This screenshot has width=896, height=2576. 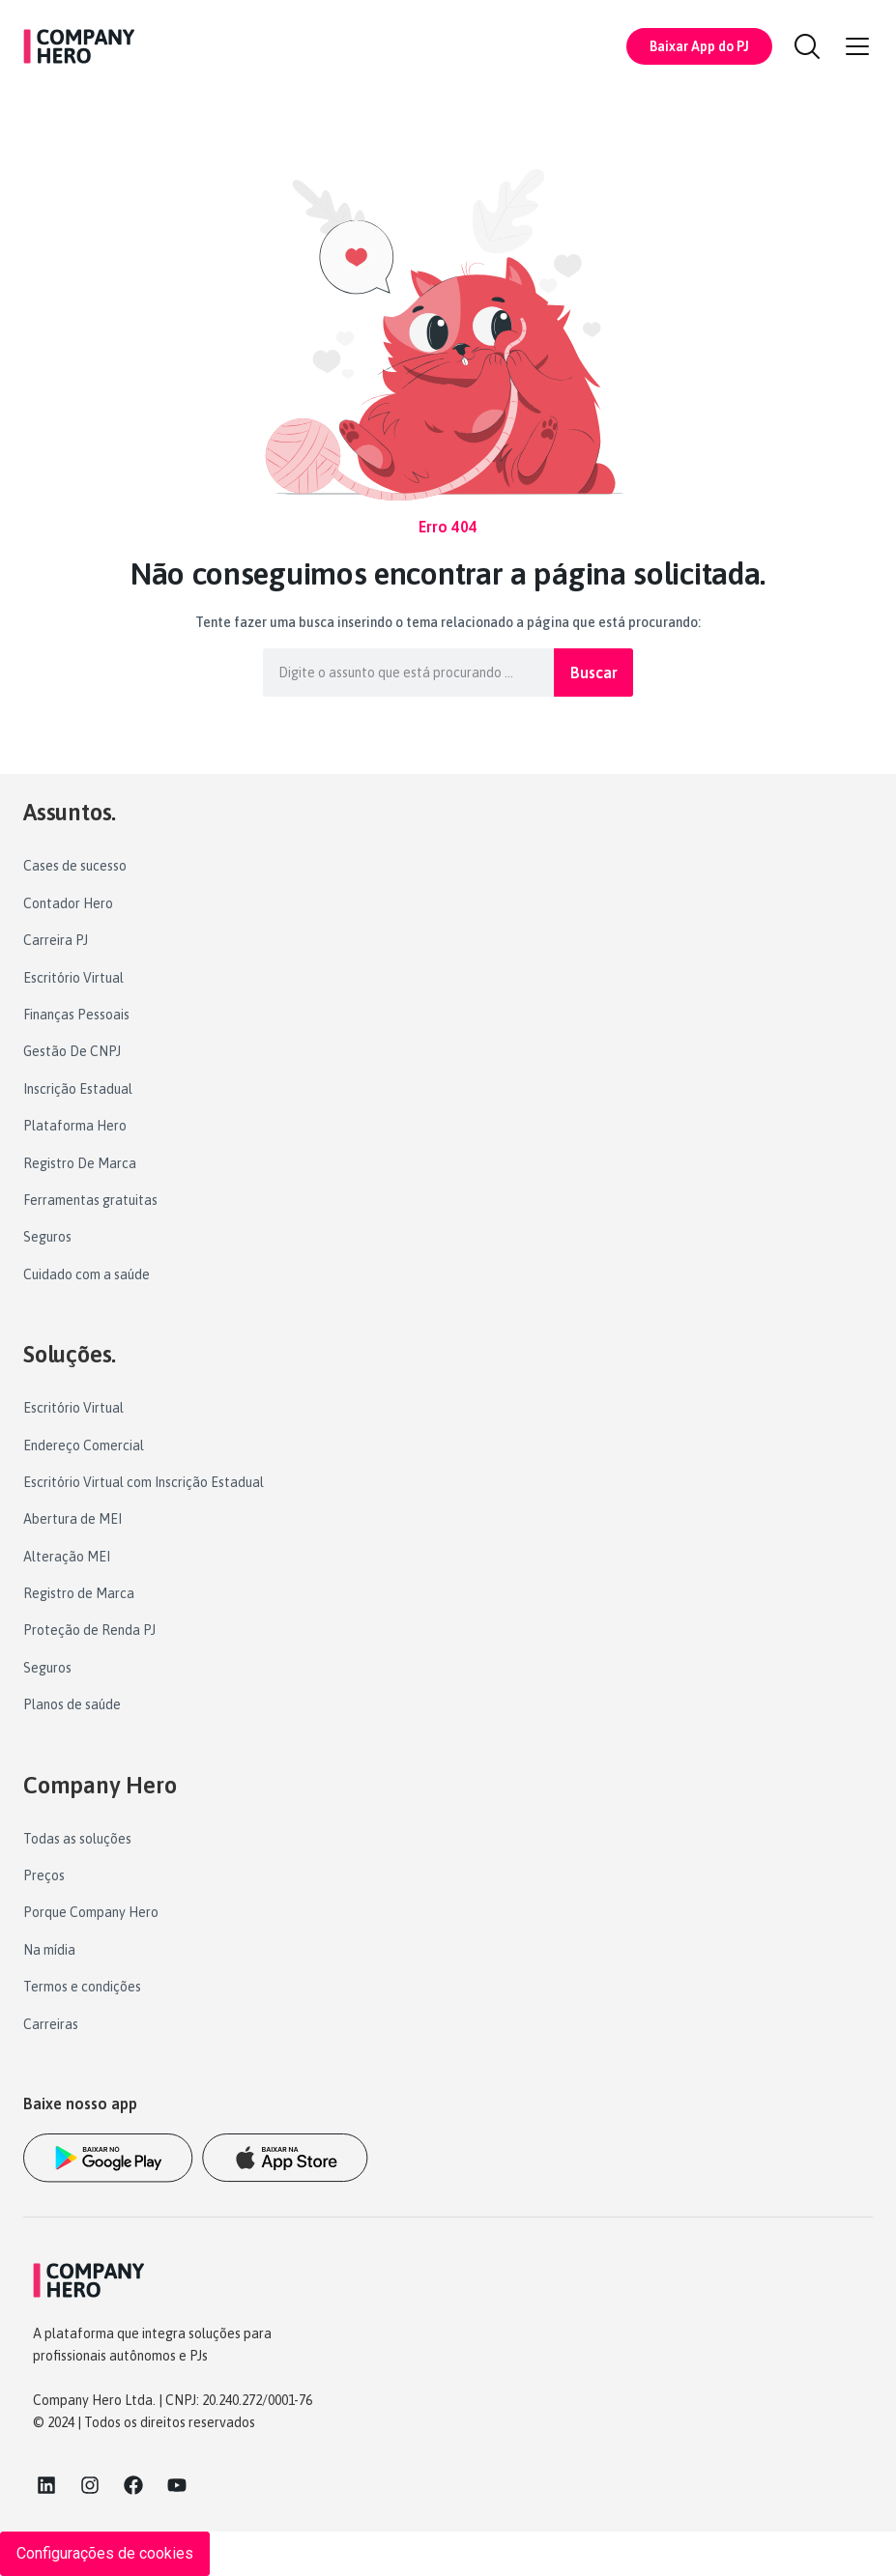 What do you see at coordinates (55, 940) in the screenshot?
I see `Carreira PJ` at bounding box center [55, 940].